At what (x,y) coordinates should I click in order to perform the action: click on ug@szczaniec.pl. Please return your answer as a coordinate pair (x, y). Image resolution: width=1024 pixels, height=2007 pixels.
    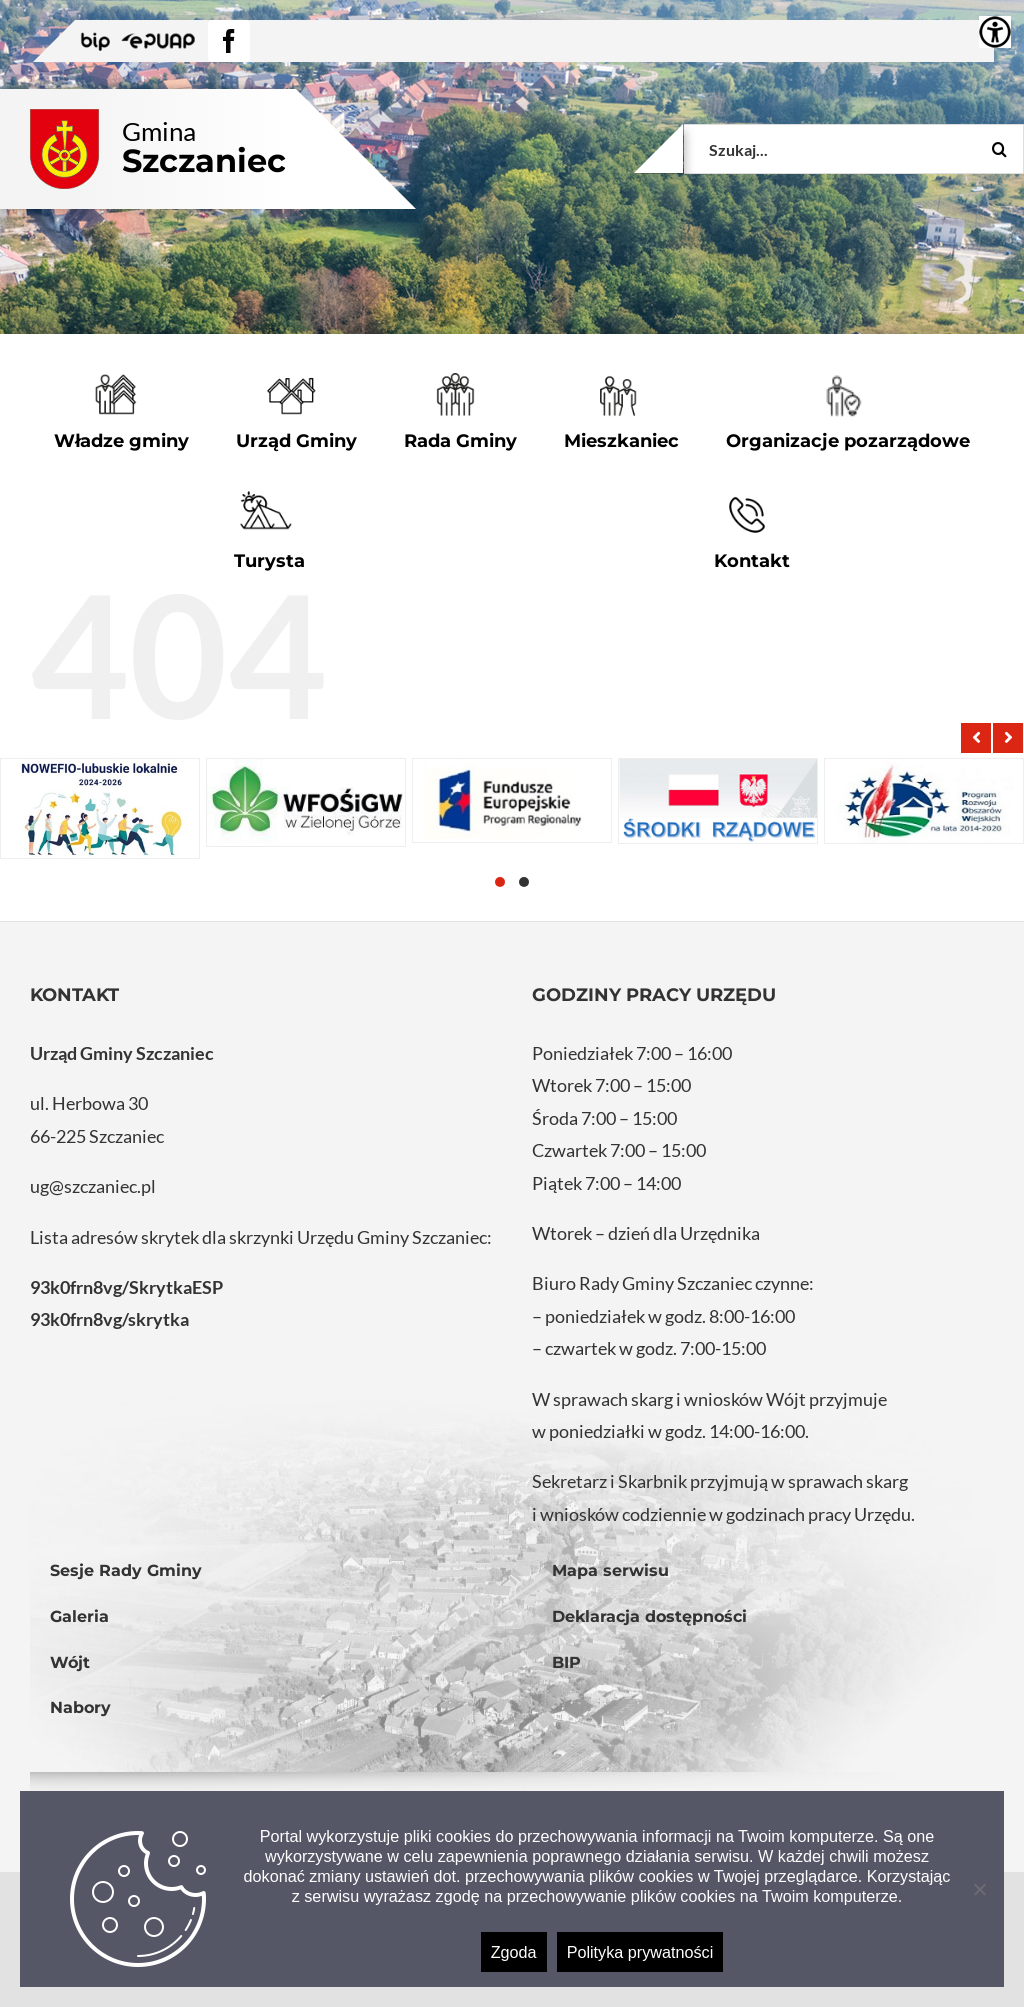
    Looking at the image, I should click on (93, 1186).